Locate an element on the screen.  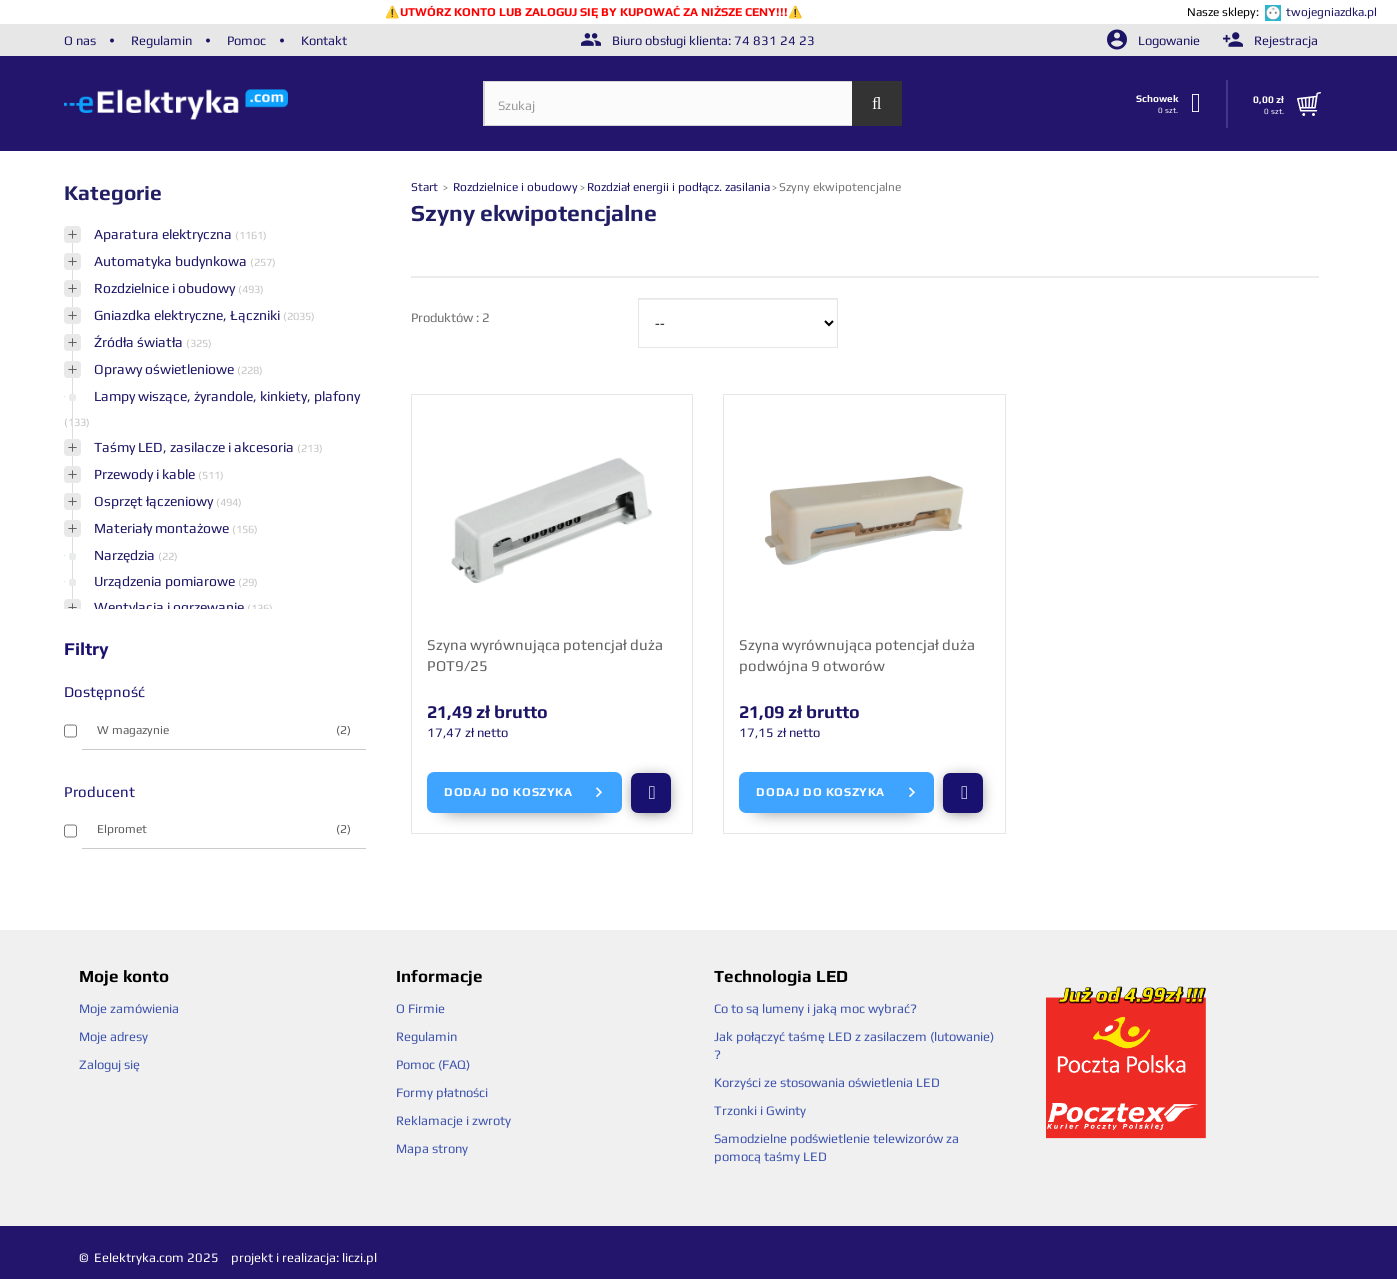
Narzędzia is located at coordinates (126, 555).